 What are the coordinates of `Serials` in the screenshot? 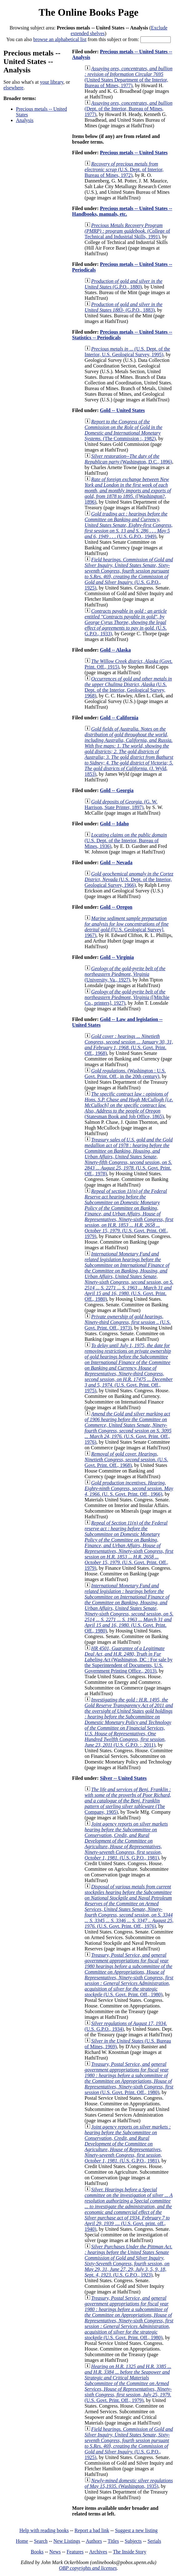 It's located at (154, 2541).